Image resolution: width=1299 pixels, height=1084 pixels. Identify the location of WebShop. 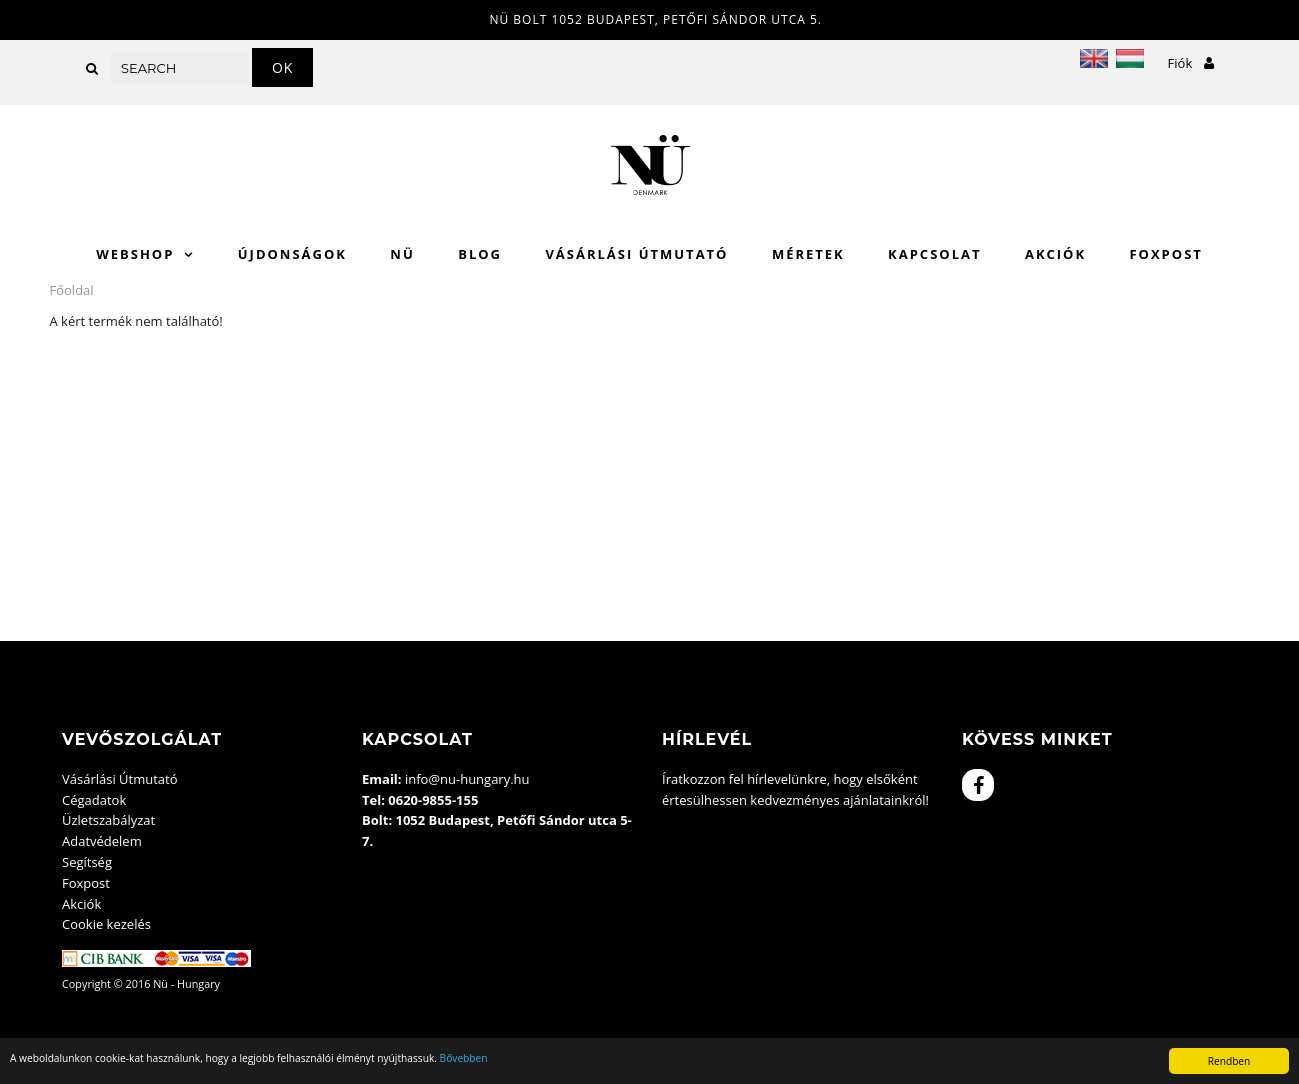
(135, 254).